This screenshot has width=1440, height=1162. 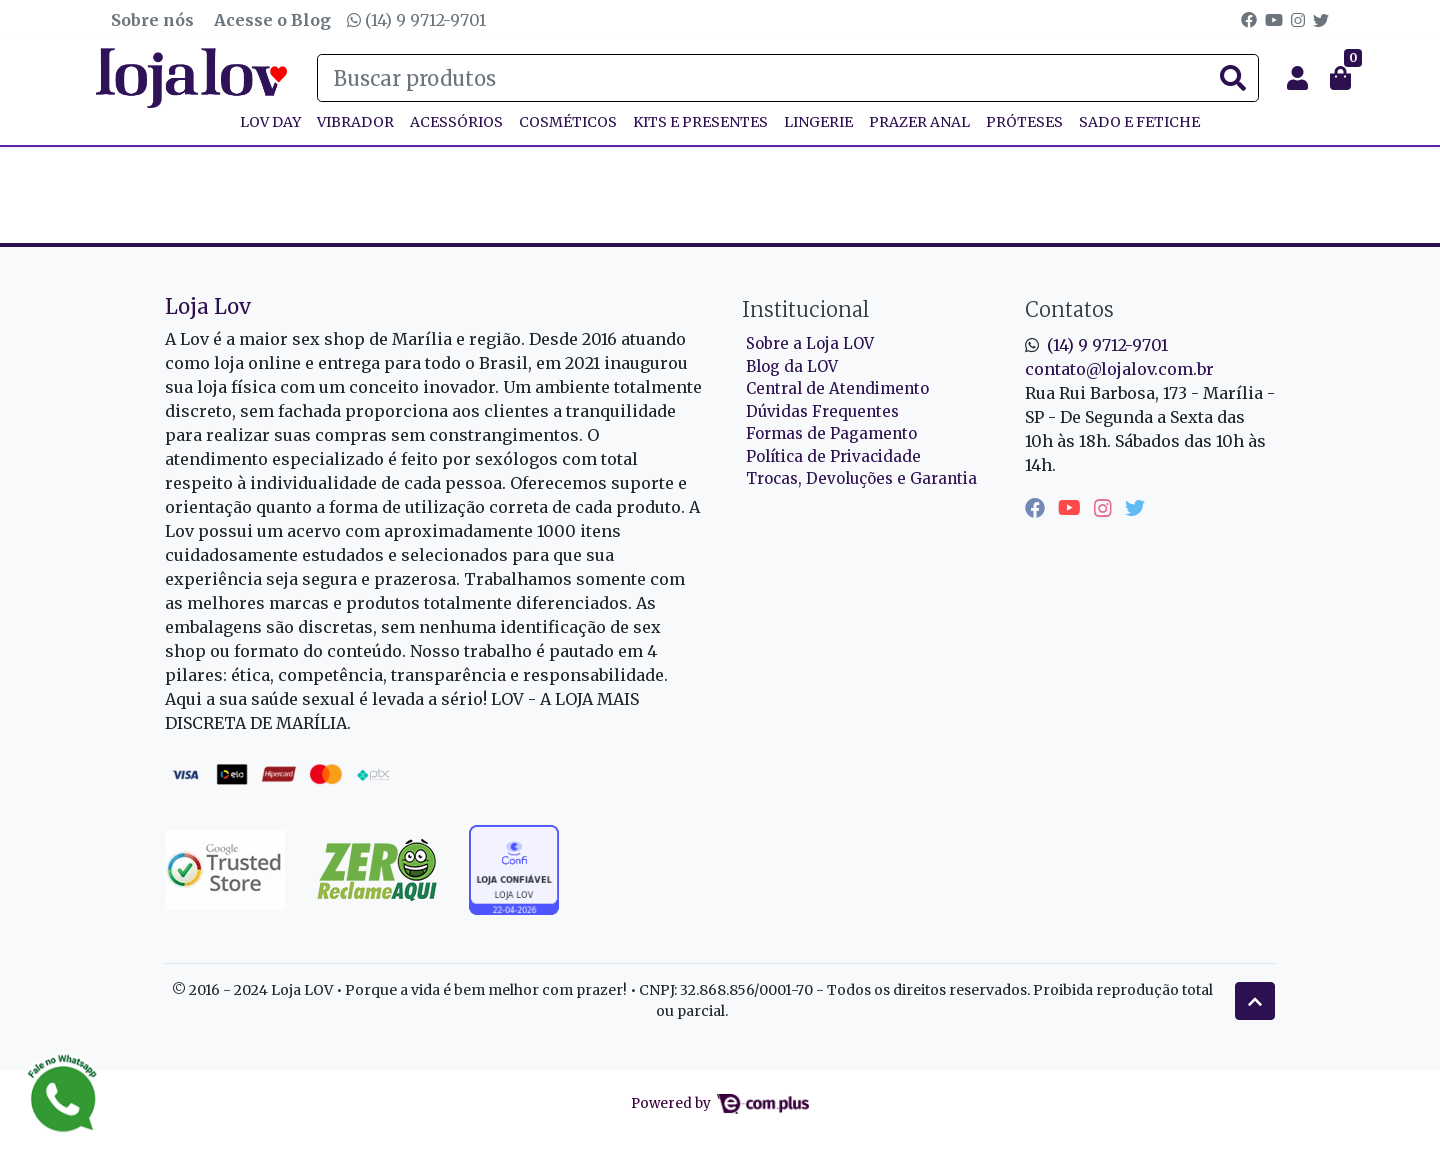 I want to click on contato@lojalov.com.br, so click(x=1119, y=369).